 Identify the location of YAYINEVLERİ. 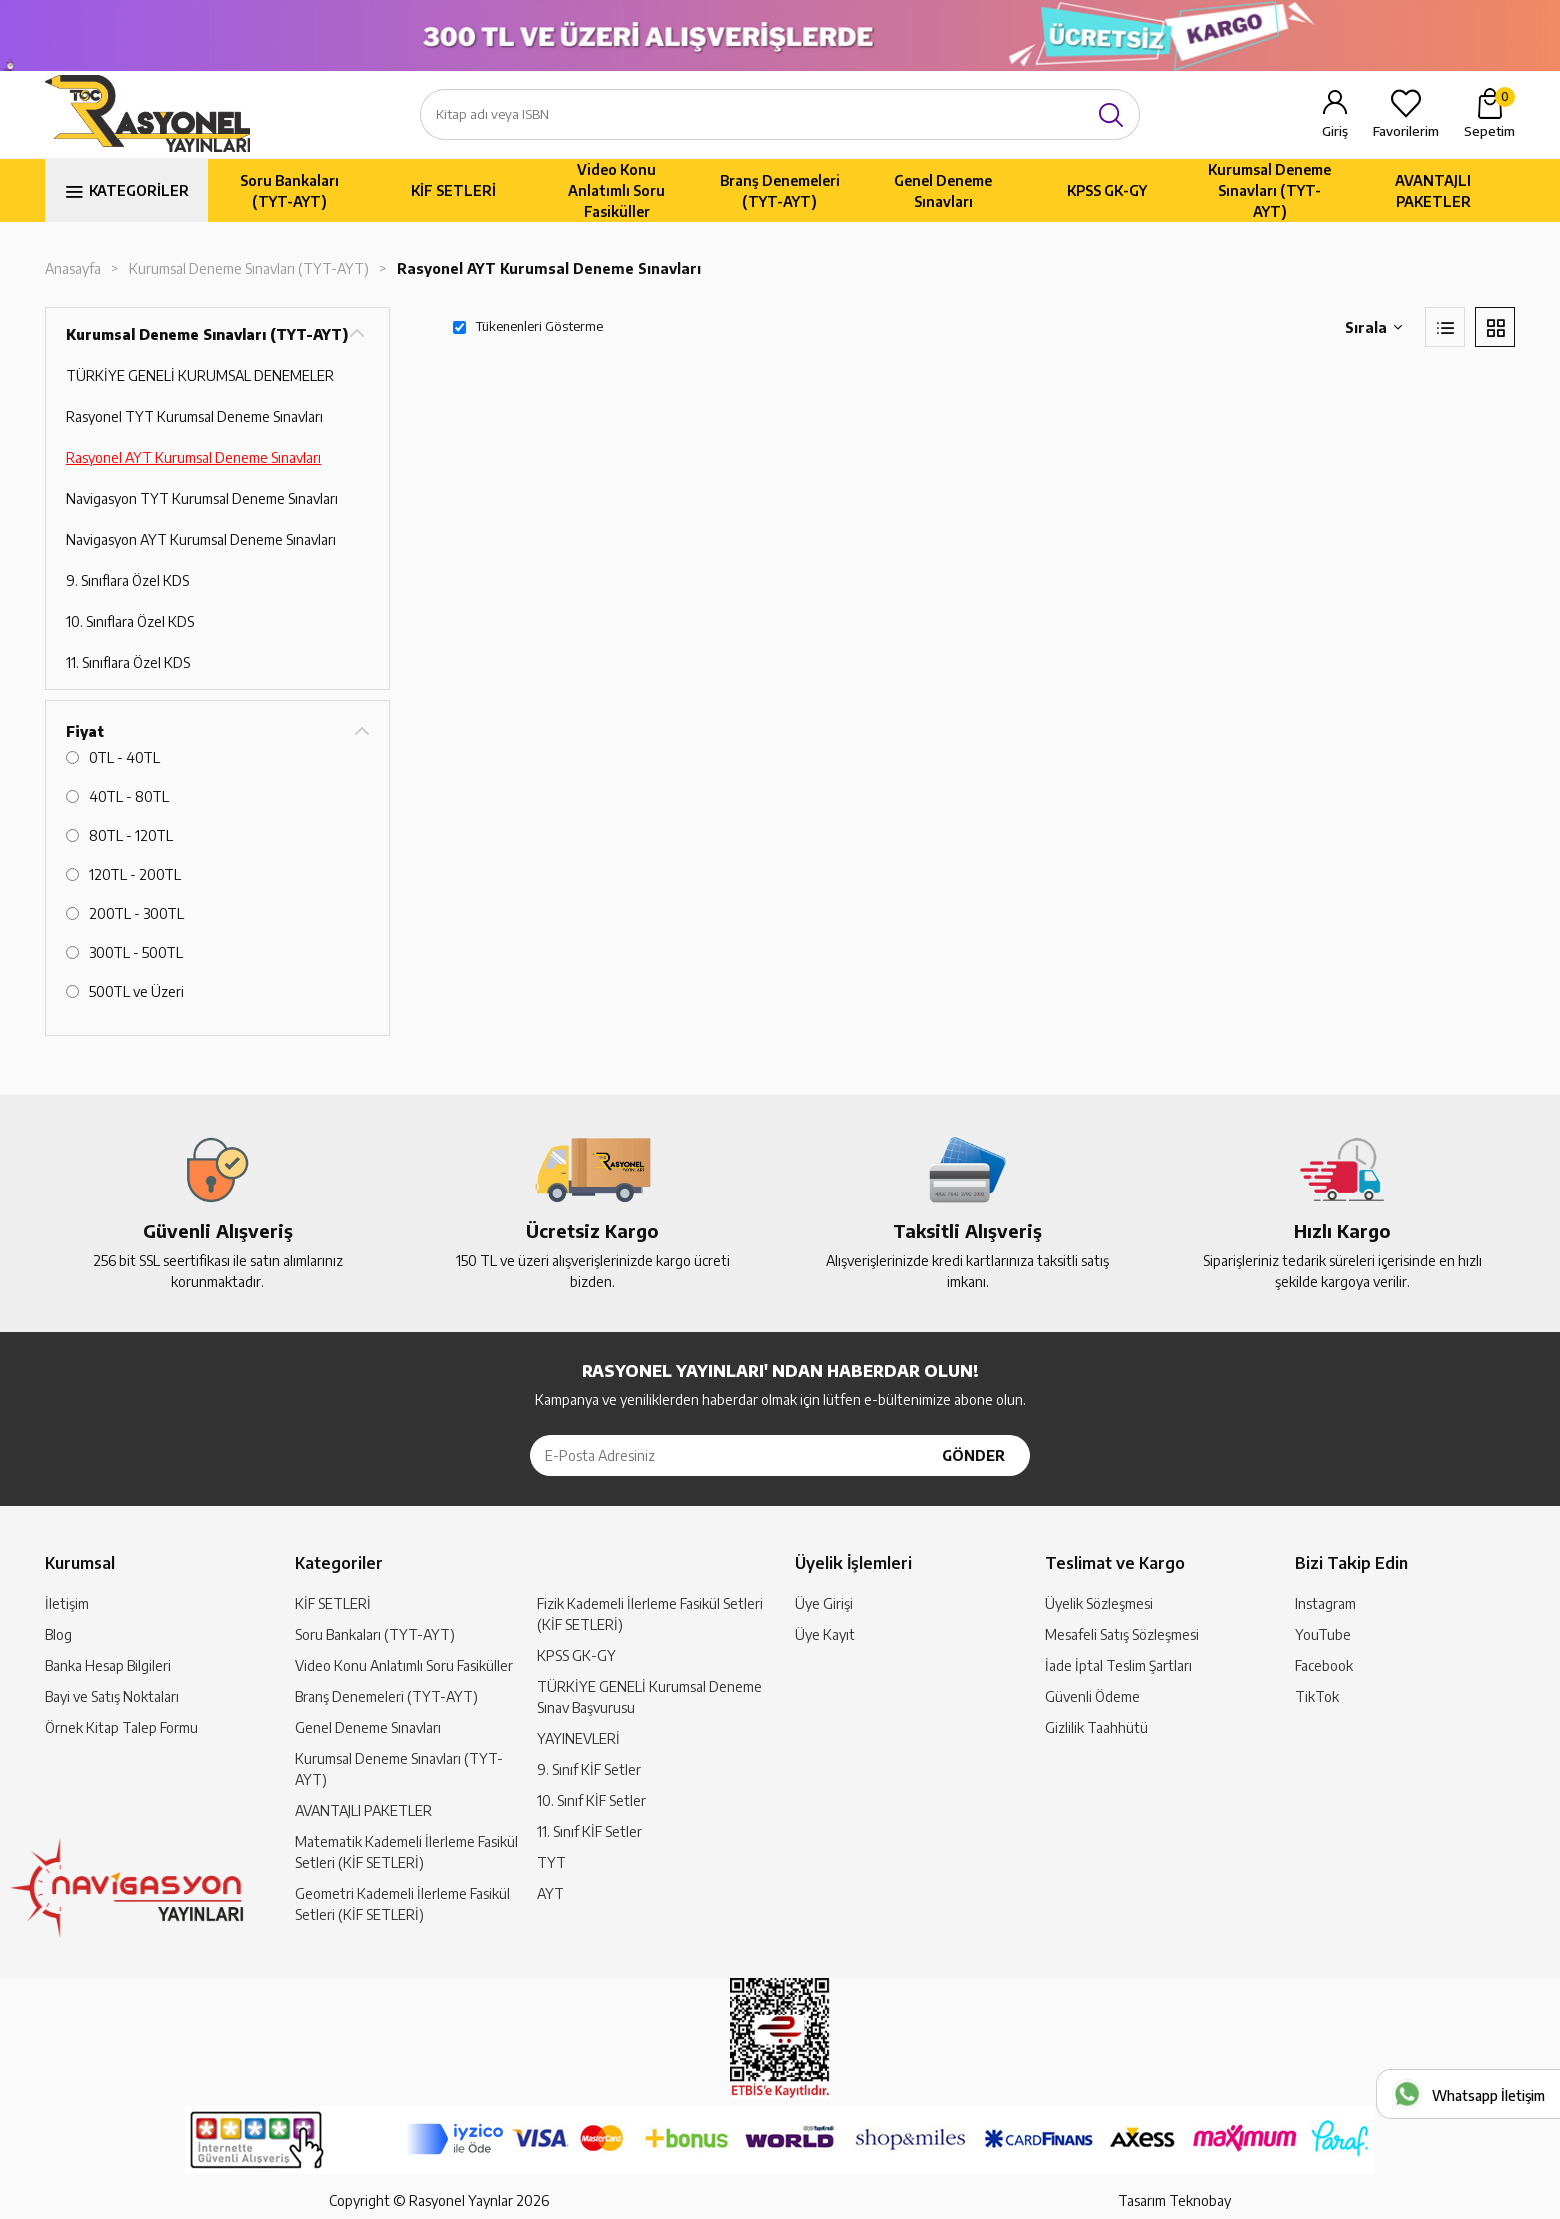
(578, 1738).